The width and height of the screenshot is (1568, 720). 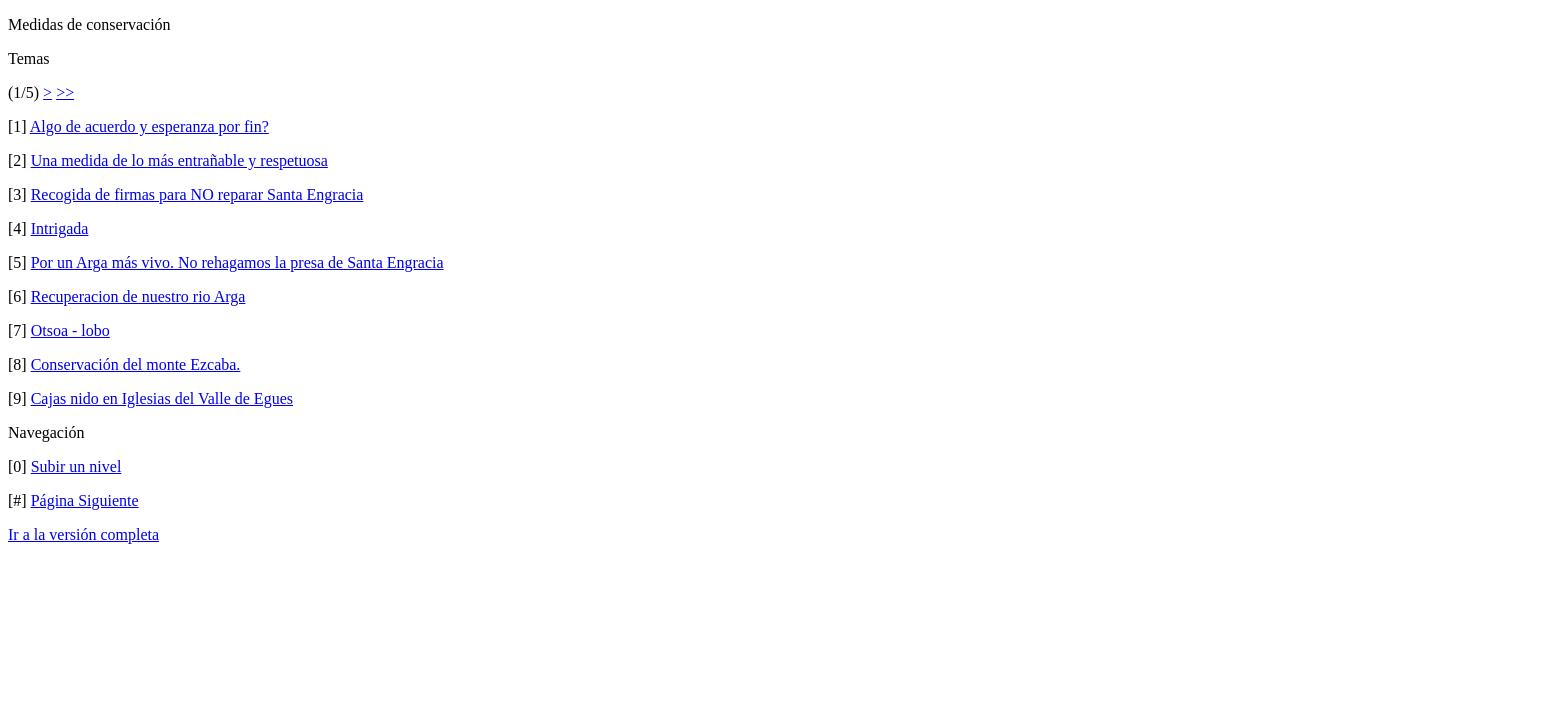 I want to click on Página Siguiente, so click(x=85, y=500).